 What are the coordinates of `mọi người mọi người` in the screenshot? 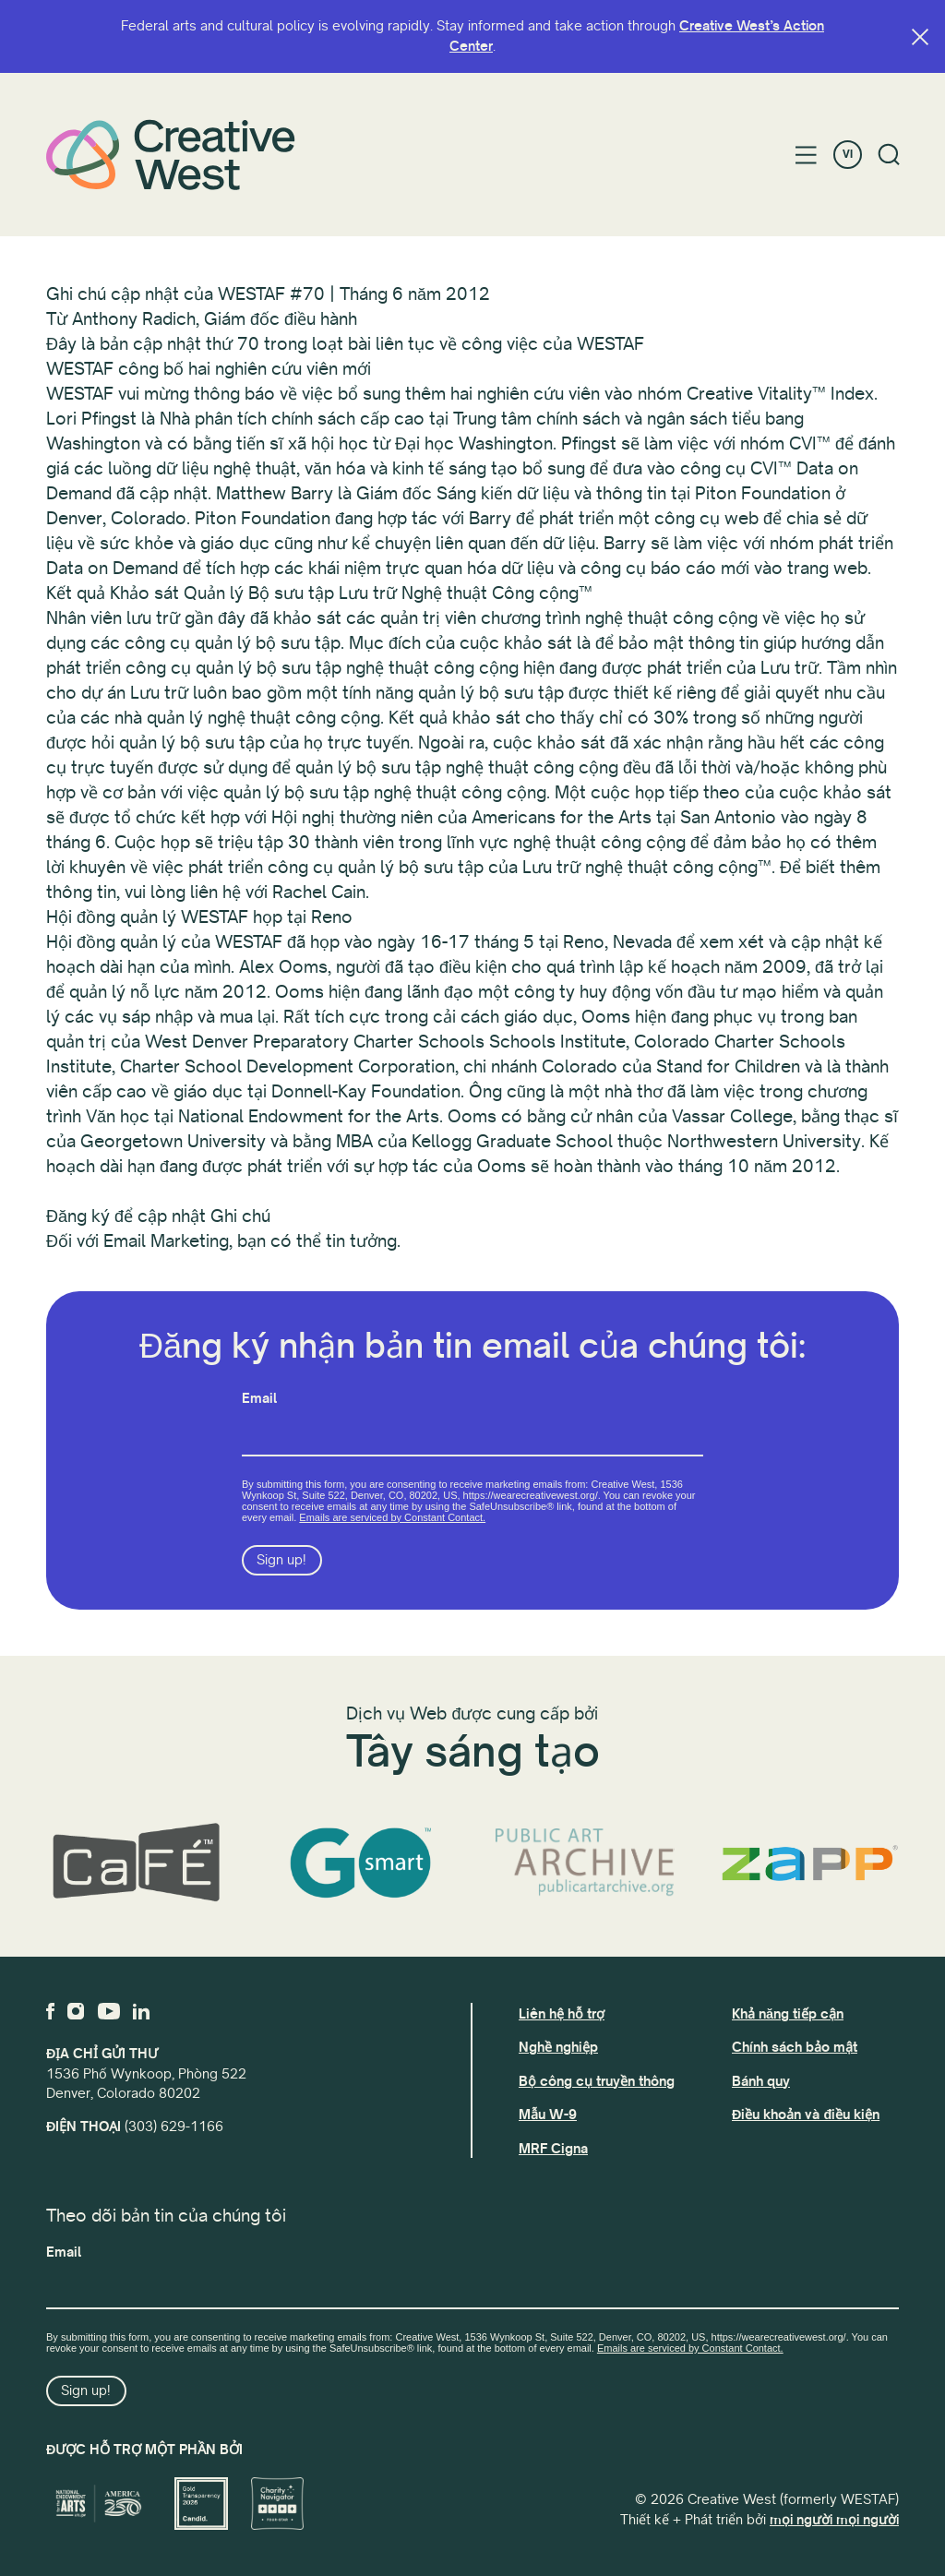 It's located at (834, 2519).